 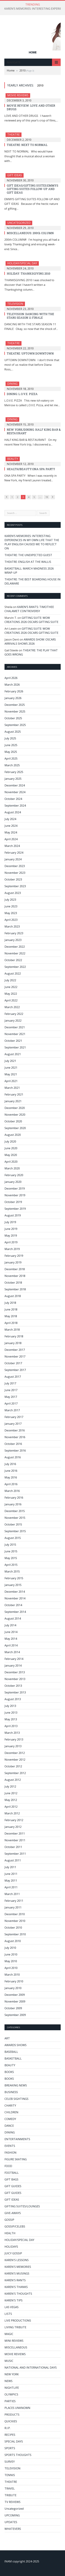 What do you see at coordinates (7, 2428) in the screenshot?
I see `R.I.P.` at bounding box center [7, 2428].